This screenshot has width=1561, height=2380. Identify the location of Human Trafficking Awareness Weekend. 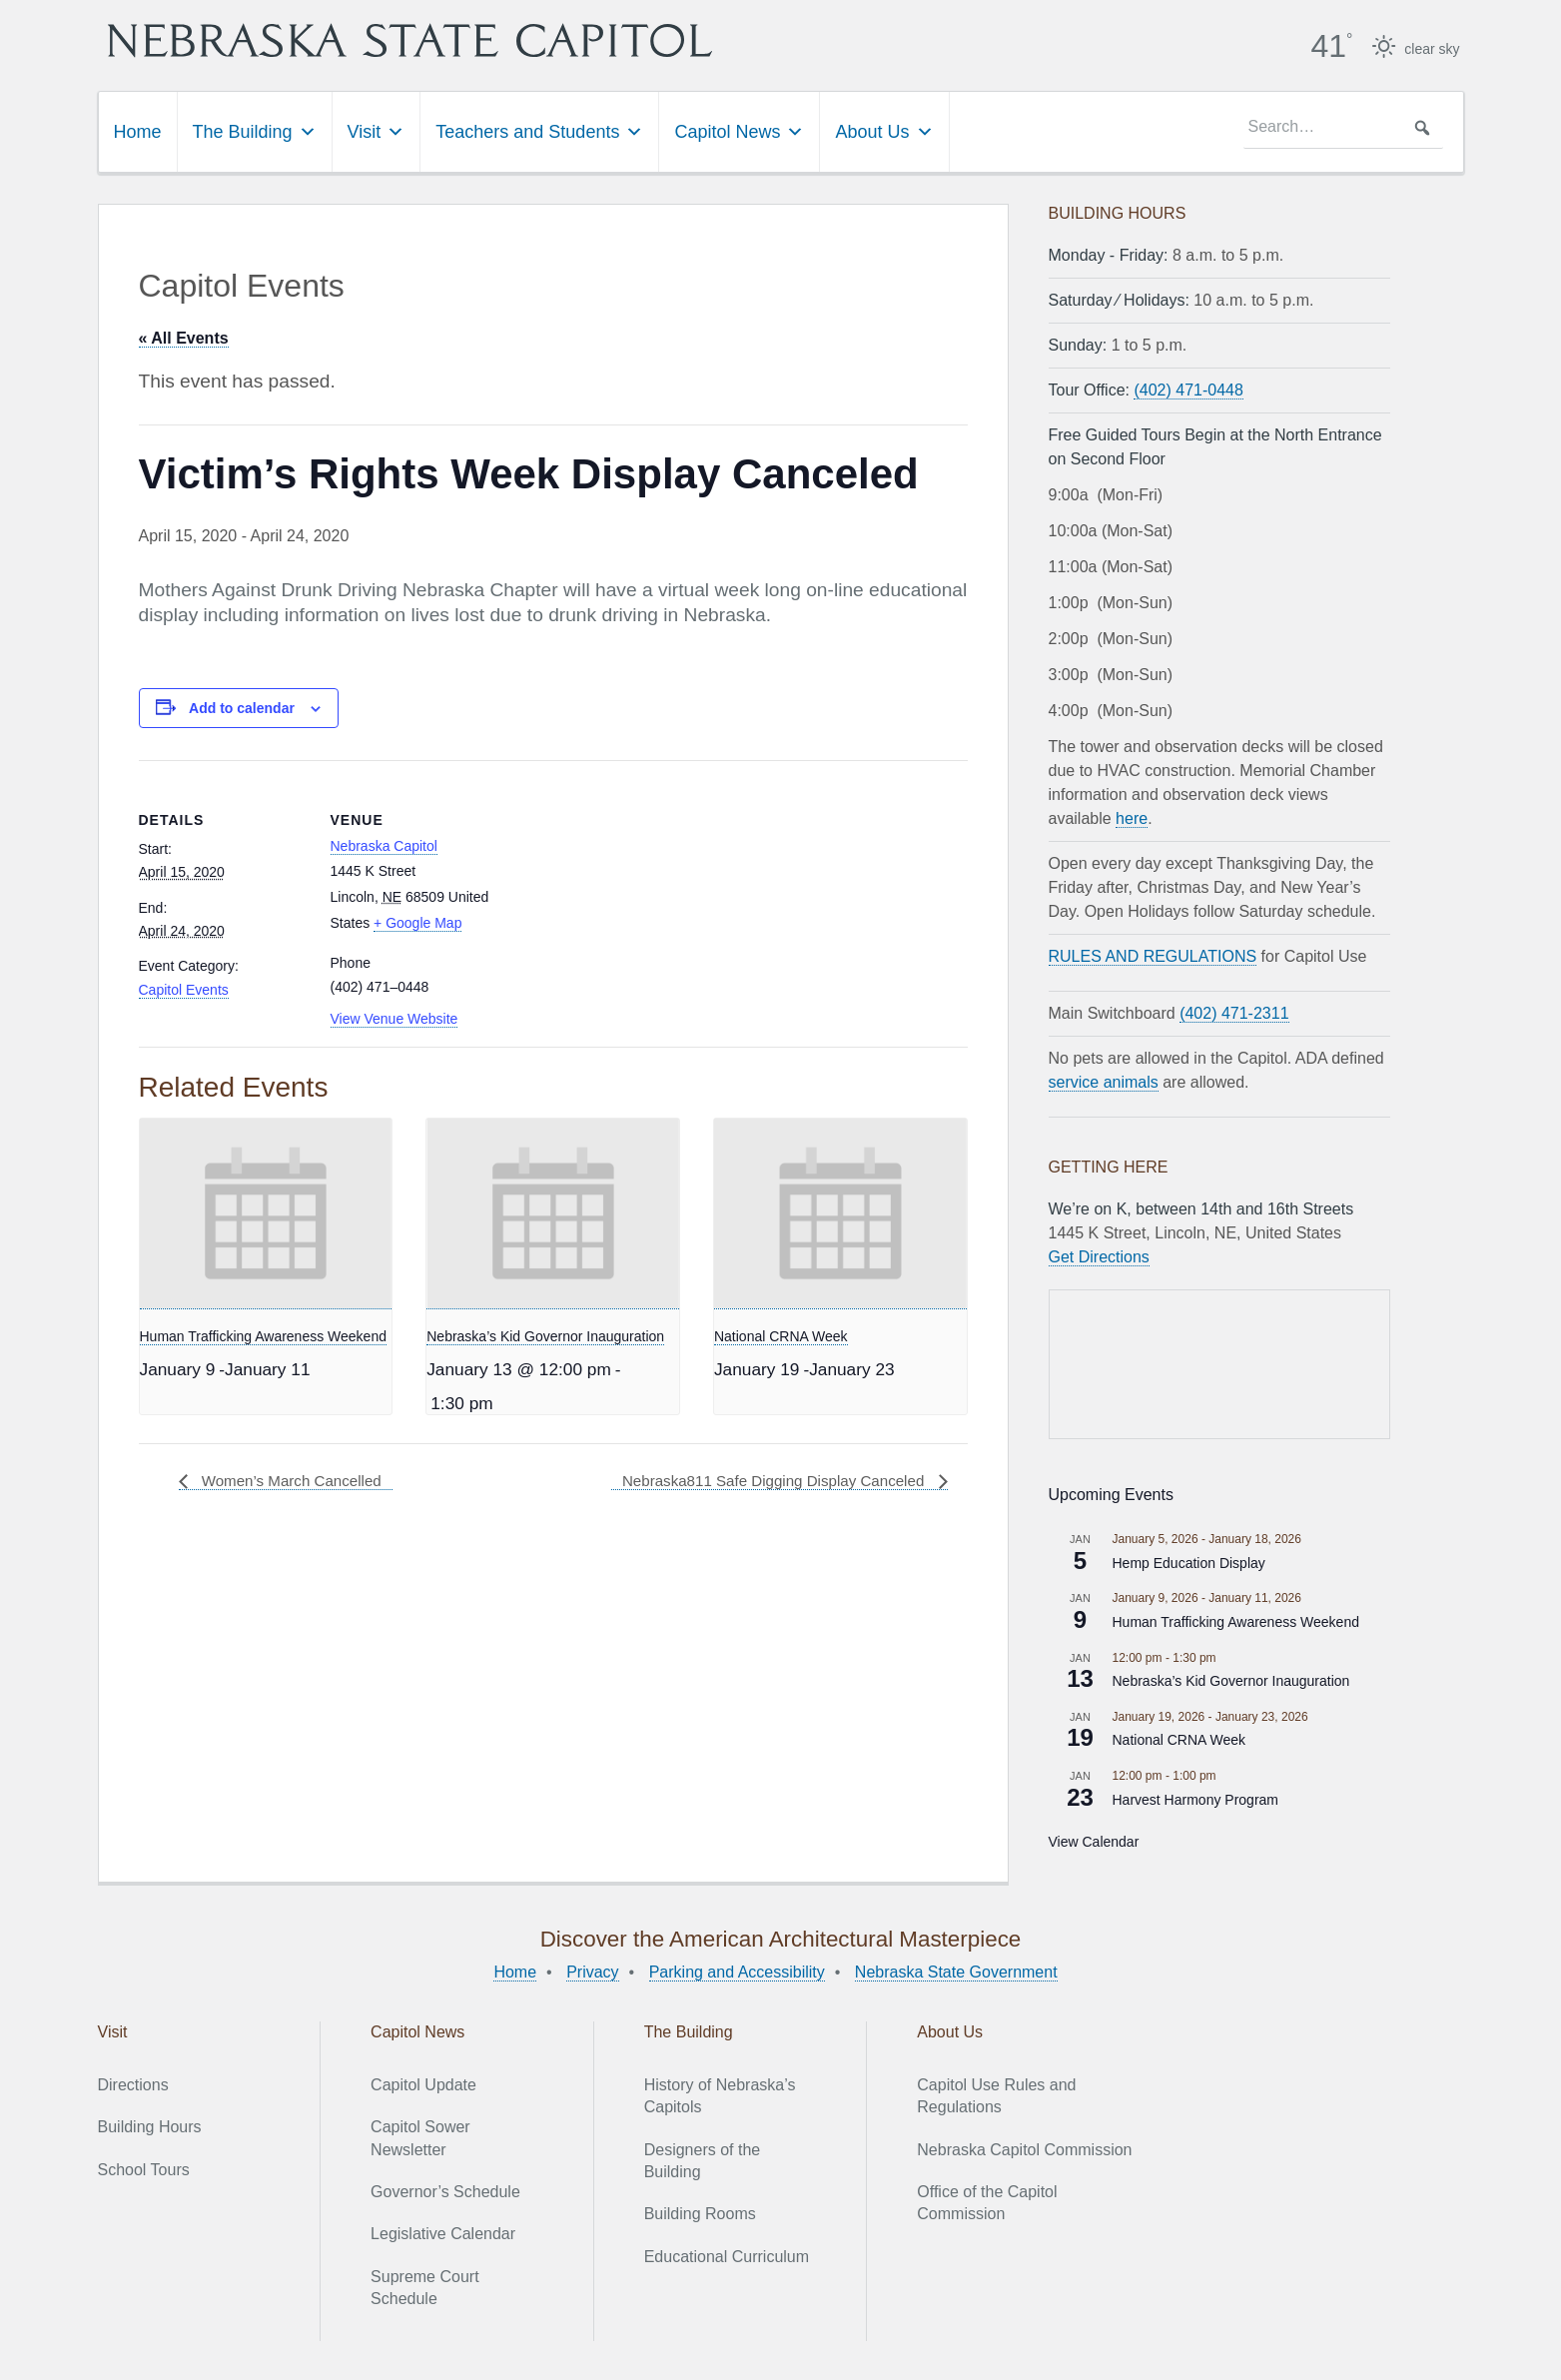
(263, 1335).